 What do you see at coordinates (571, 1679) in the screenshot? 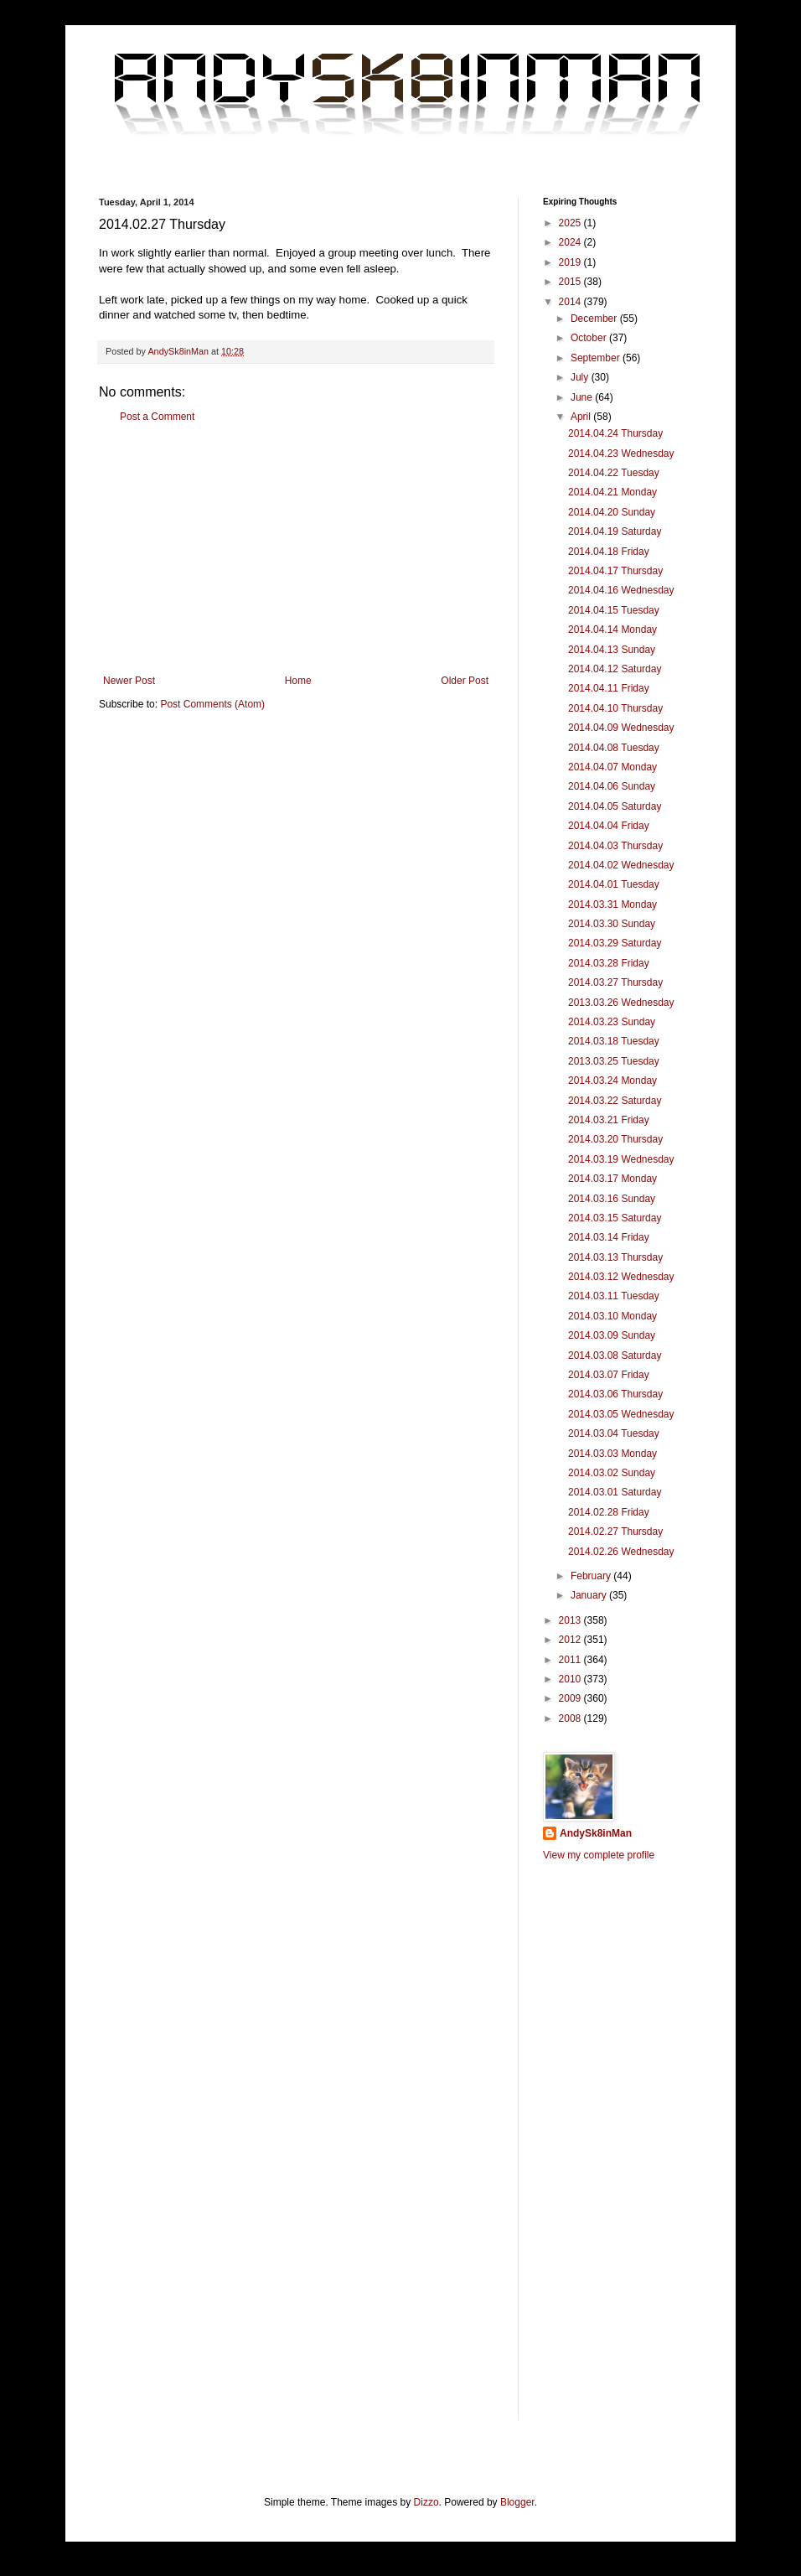
I see `2010` at bounding box center [571, 1679].